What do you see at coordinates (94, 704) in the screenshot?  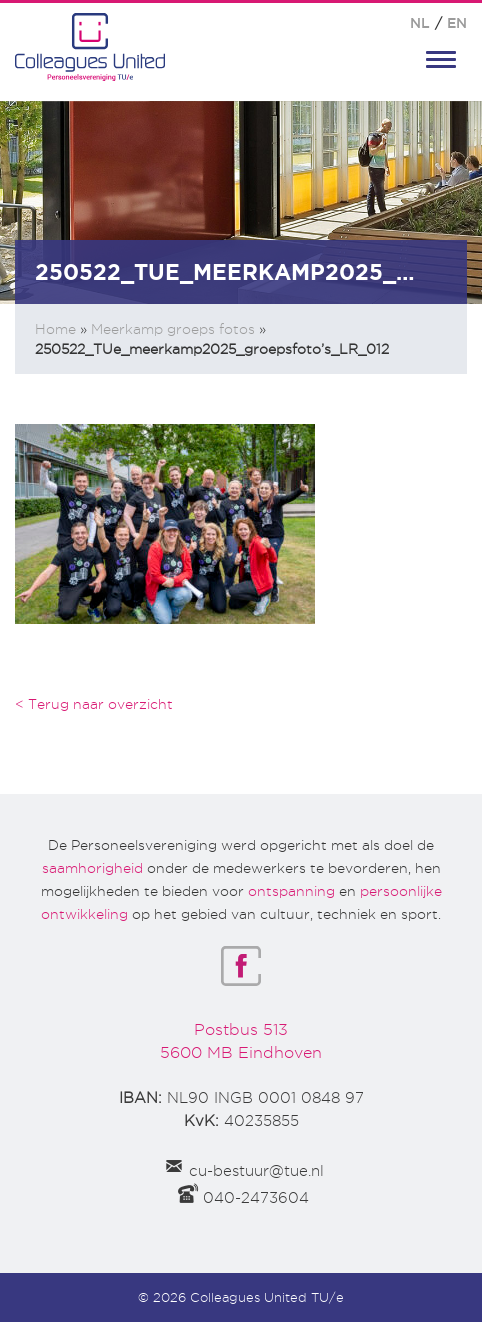 I see `< Terug naar overzicht` at bounding box center [94, 704].